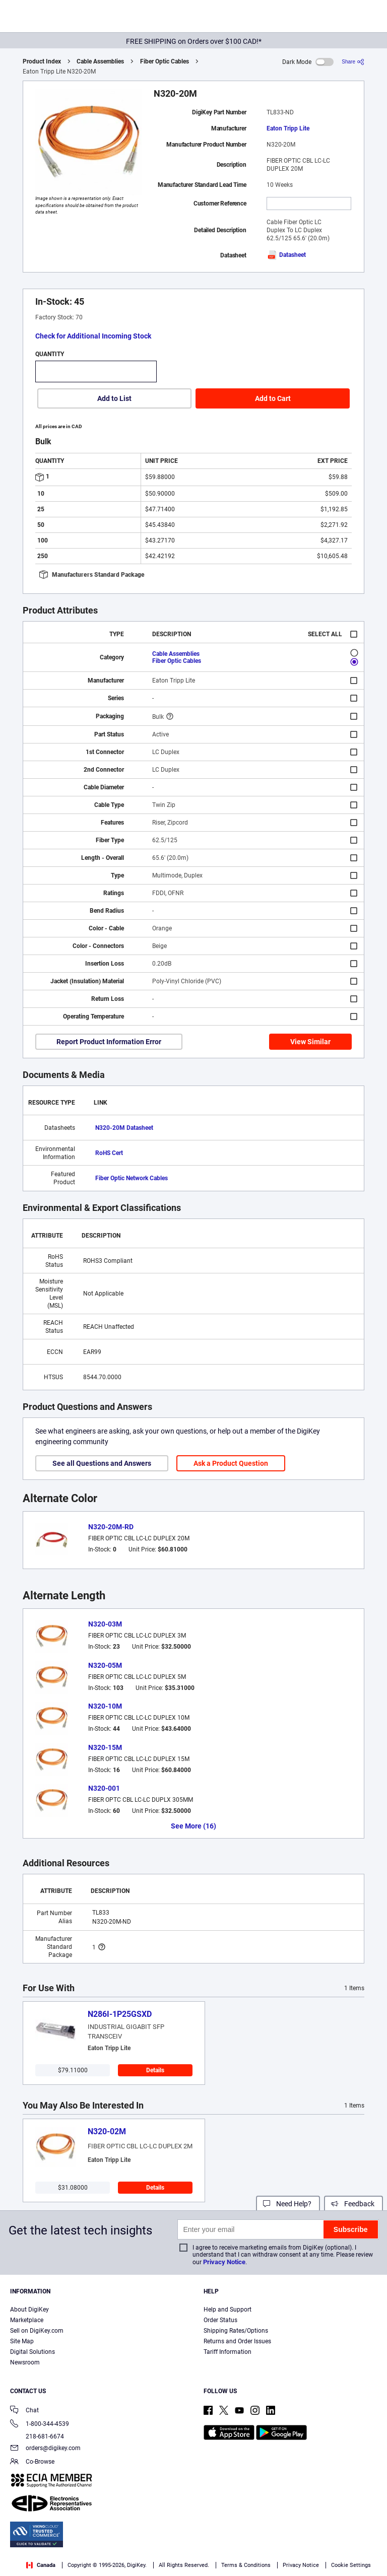 The image size is (387, 2576). What do you see at coordinates (45, 2449) in the screenshot?
I see `orders@digikey.com` at bounding box center [45, 2449].